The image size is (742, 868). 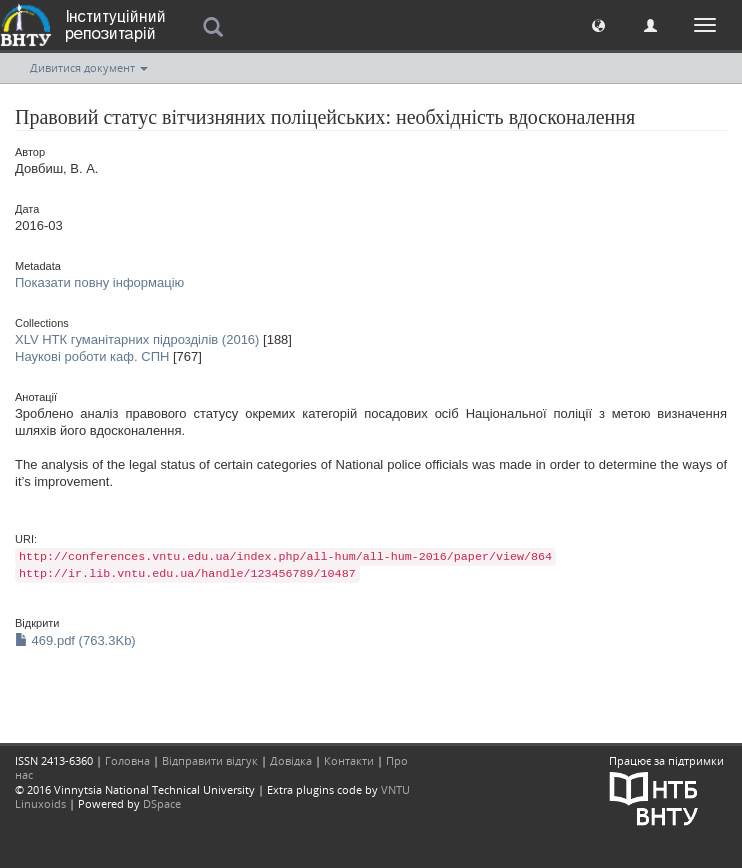 What do you see at coordinates (89, 67) in the screenshot?
I see `Дивитися документ [button]` at bounding box center [89, 67].